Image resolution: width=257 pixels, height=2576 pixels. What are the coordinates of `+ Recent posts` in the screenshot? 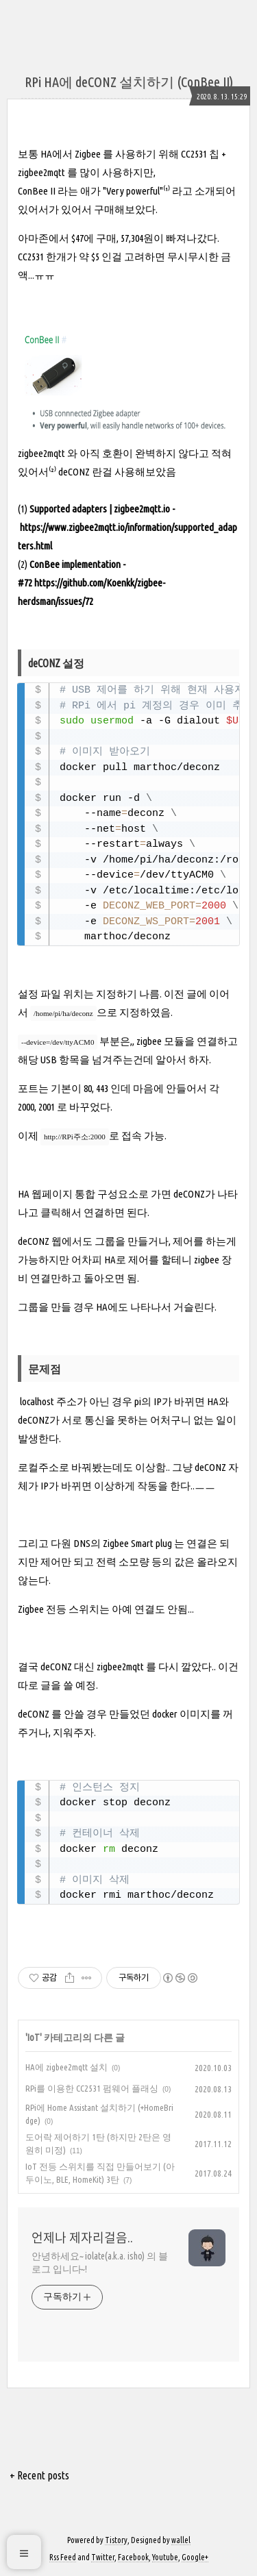 It's located at (39, 2475).